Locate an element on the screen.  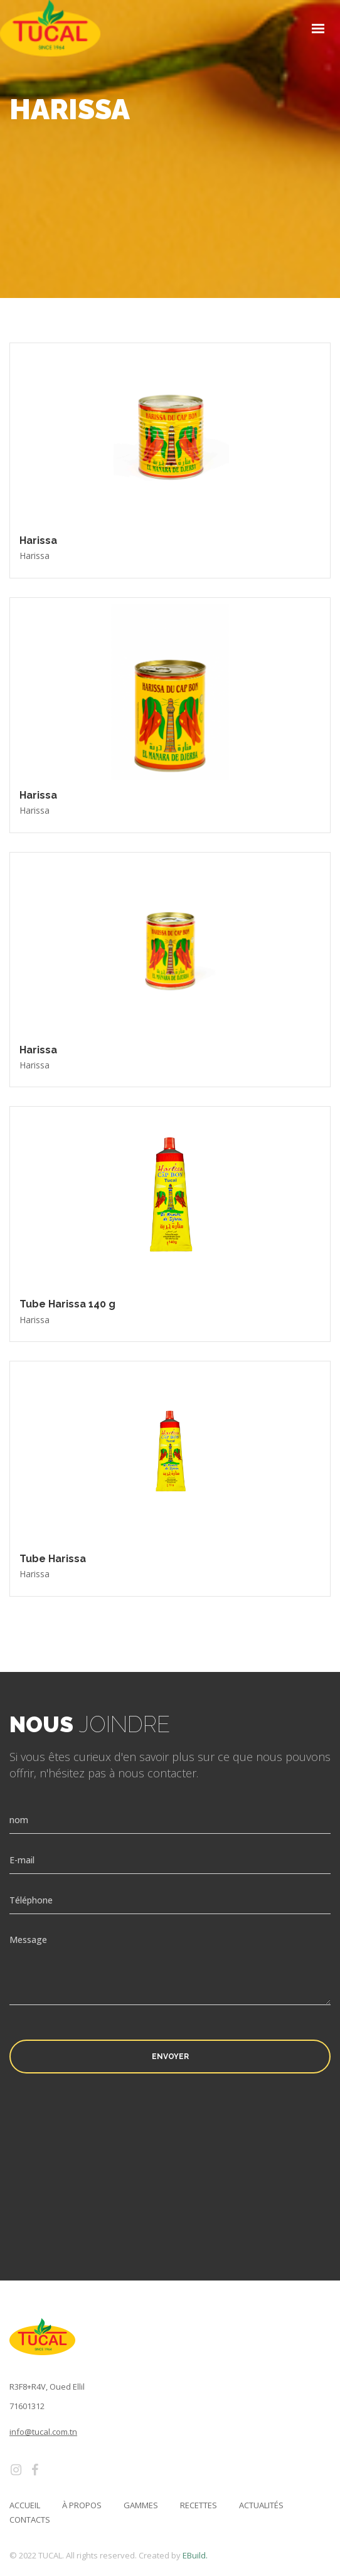
71601312 is located at coordinates (27, 2406).